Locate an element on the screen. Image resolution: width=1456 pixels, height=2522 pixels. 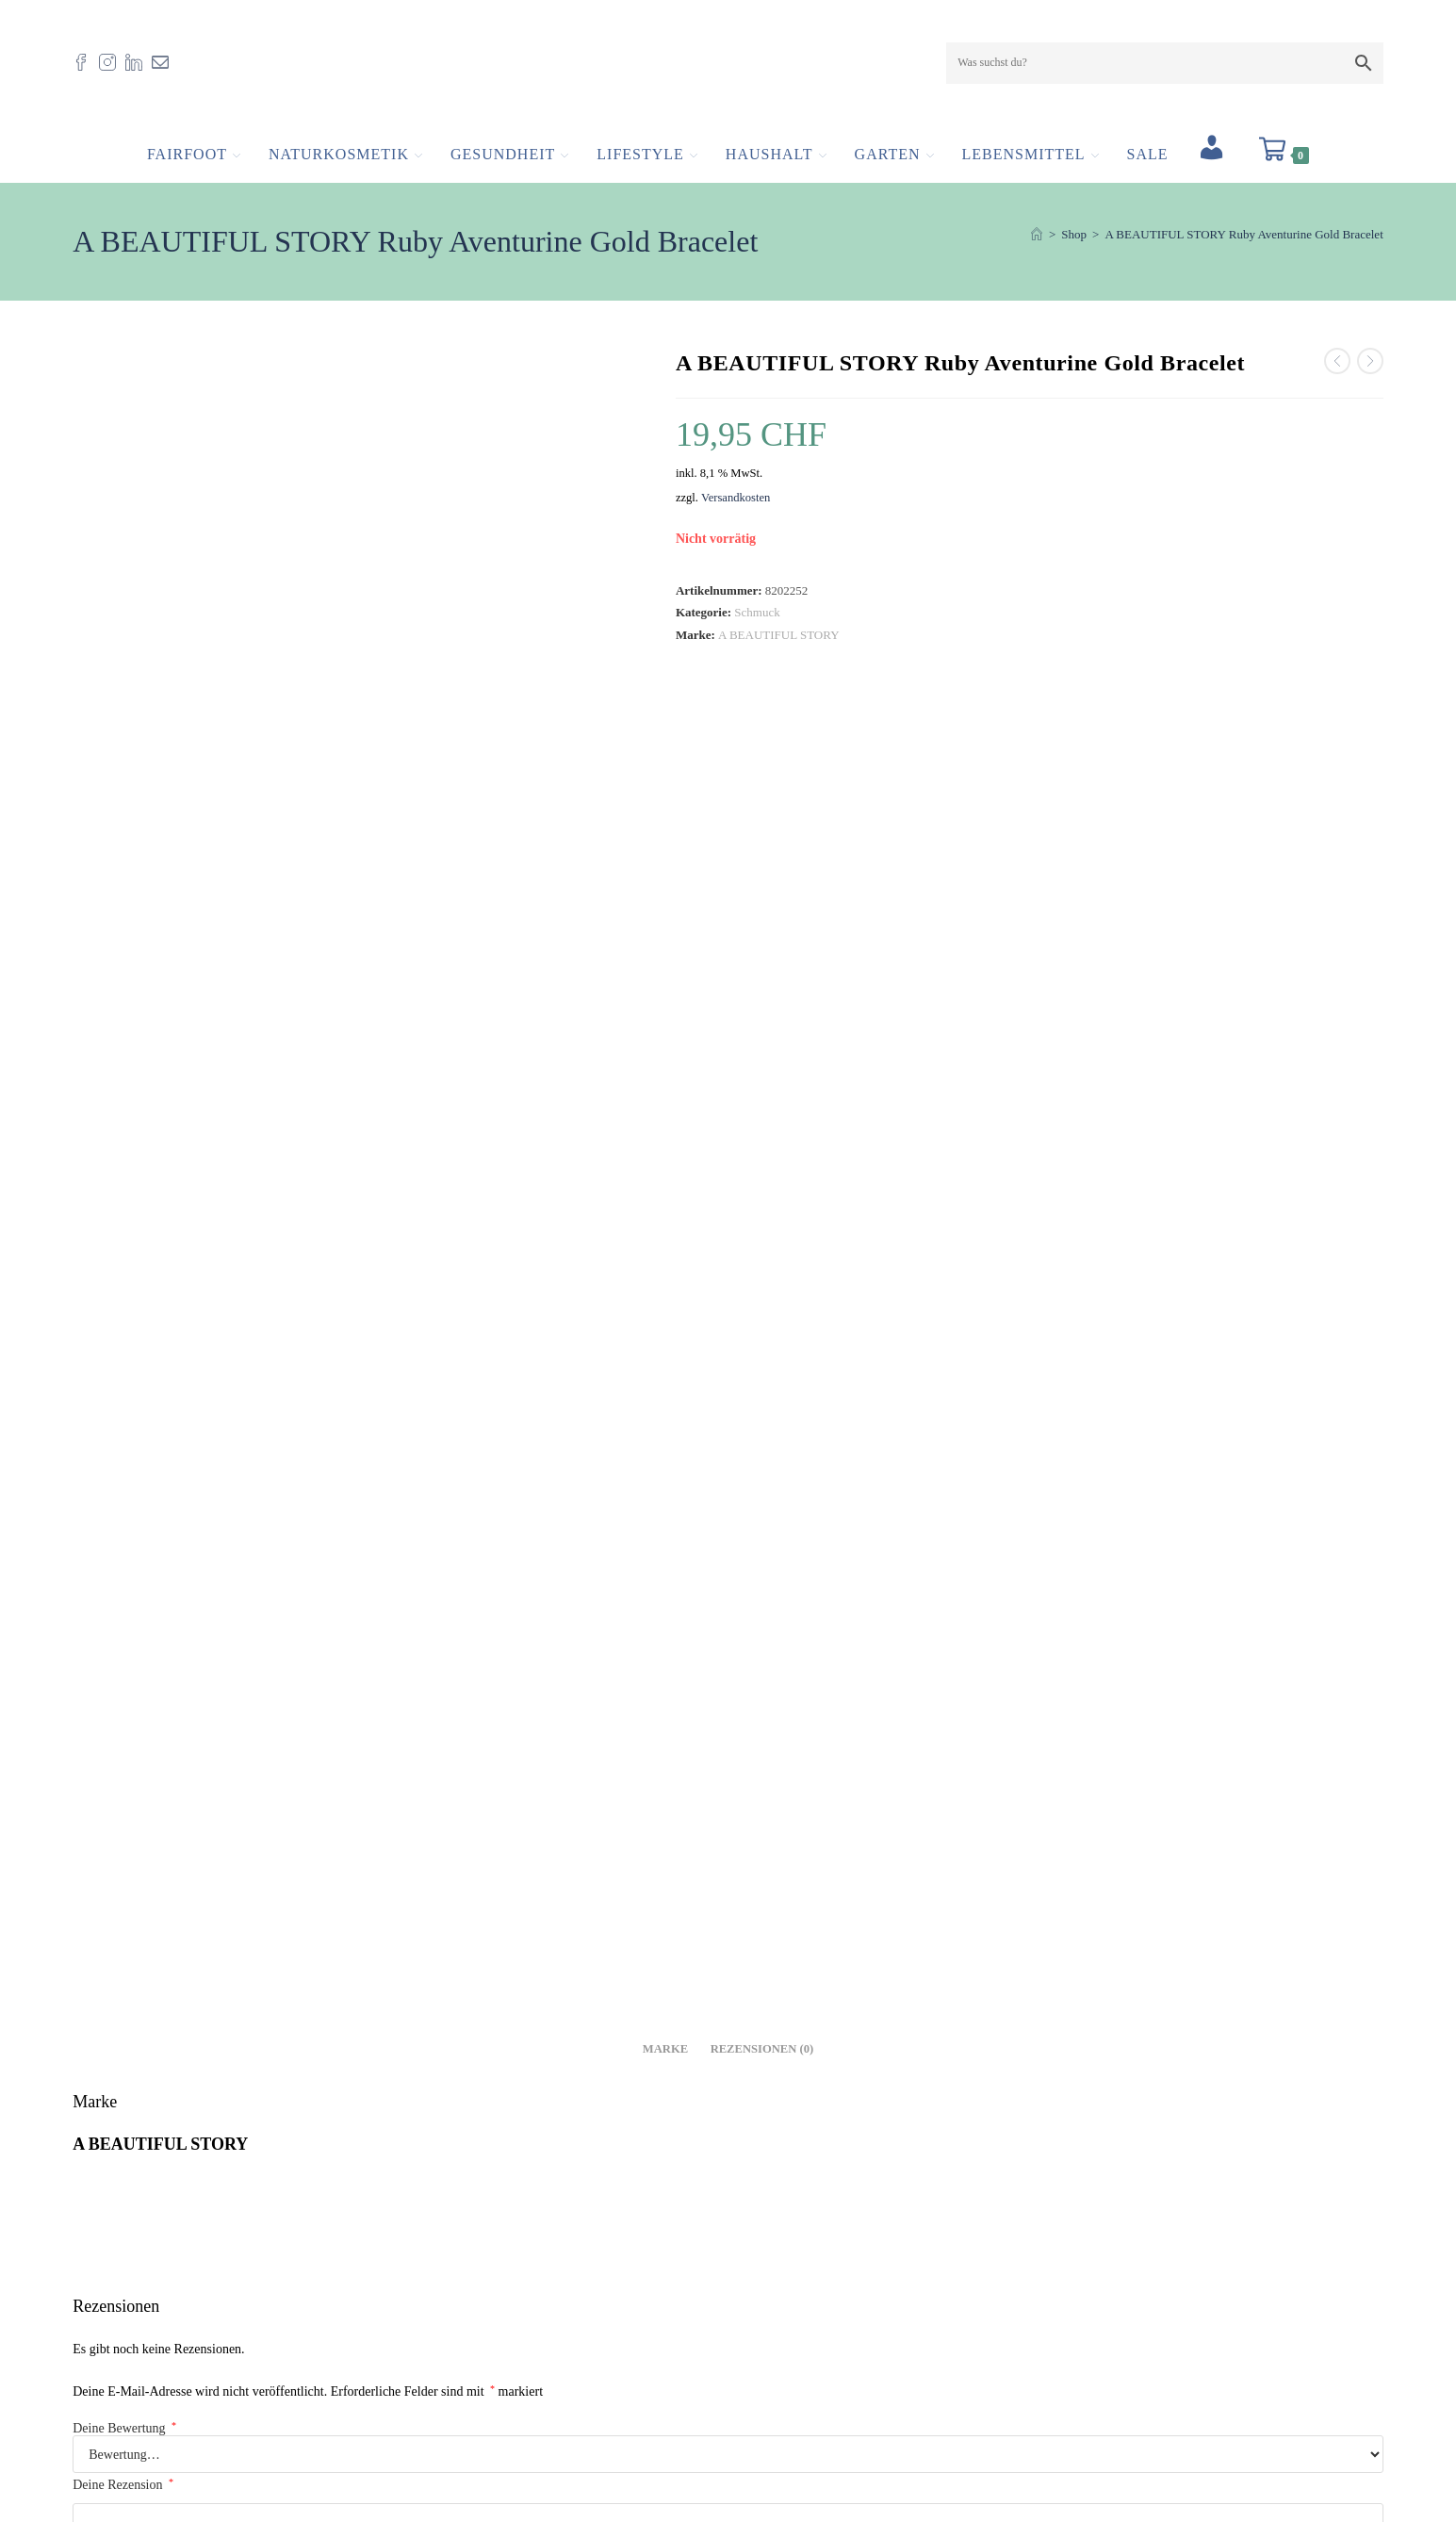
[Mail senden (öffnet im Mail-Programm)] is located at coordinates (165, 66).